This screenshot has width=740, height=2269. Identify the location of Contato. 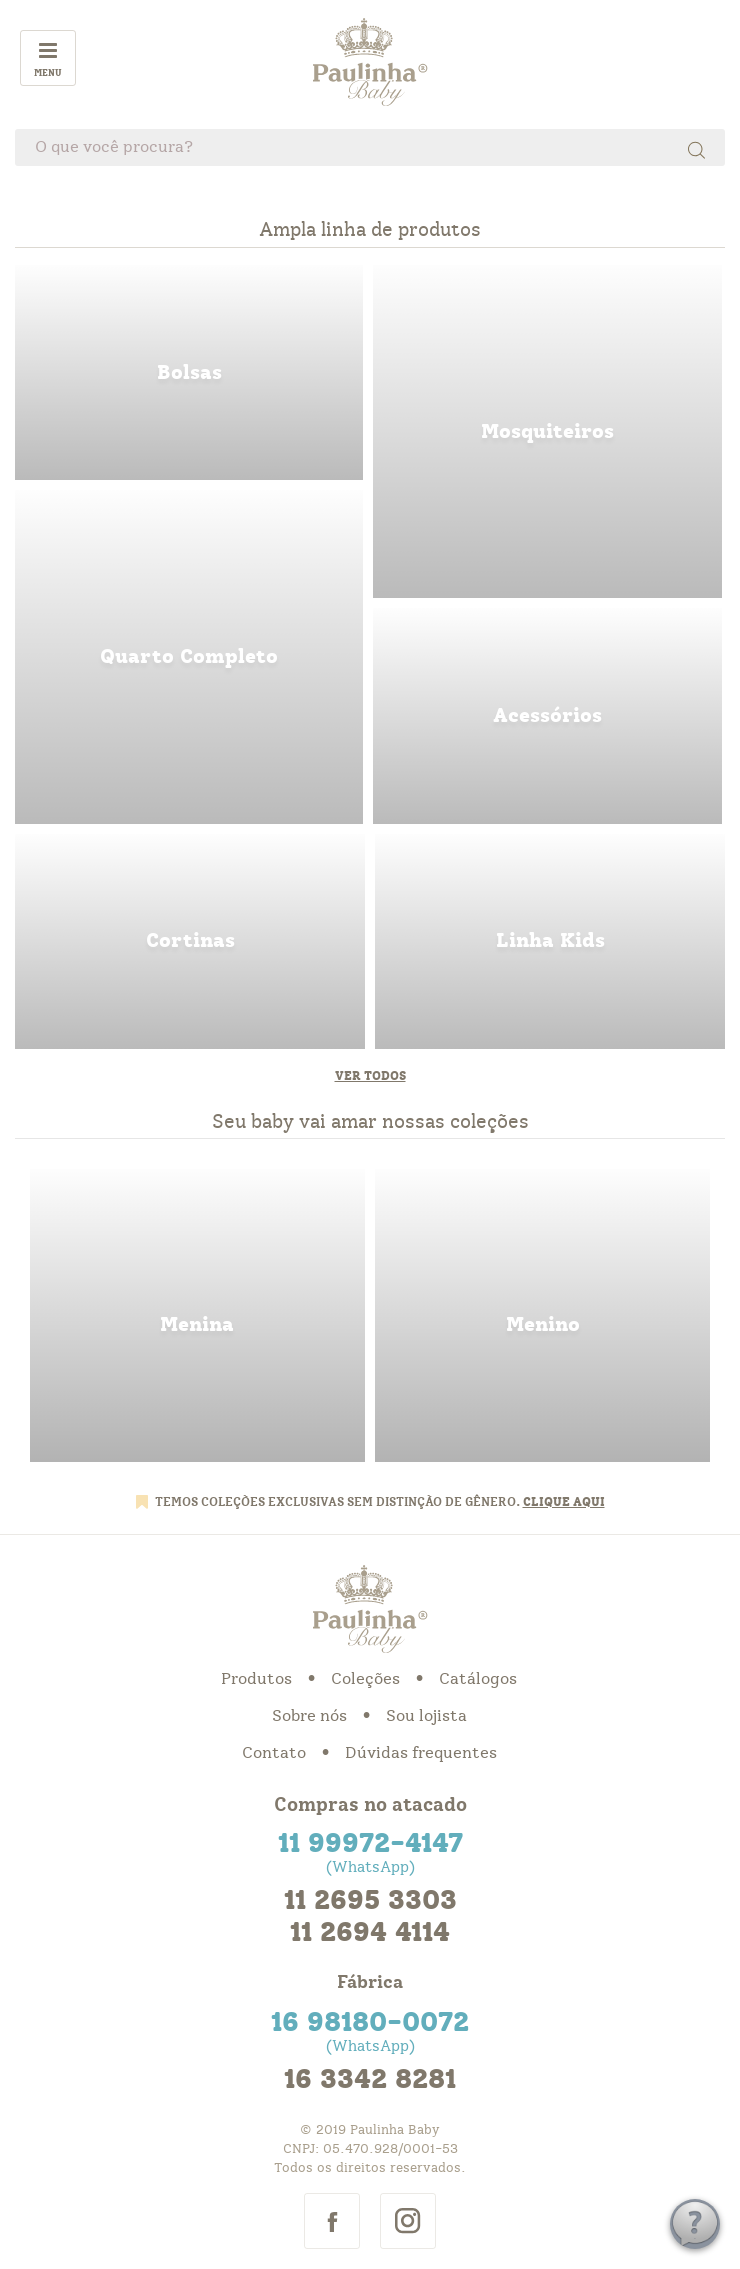
(274, 1753).